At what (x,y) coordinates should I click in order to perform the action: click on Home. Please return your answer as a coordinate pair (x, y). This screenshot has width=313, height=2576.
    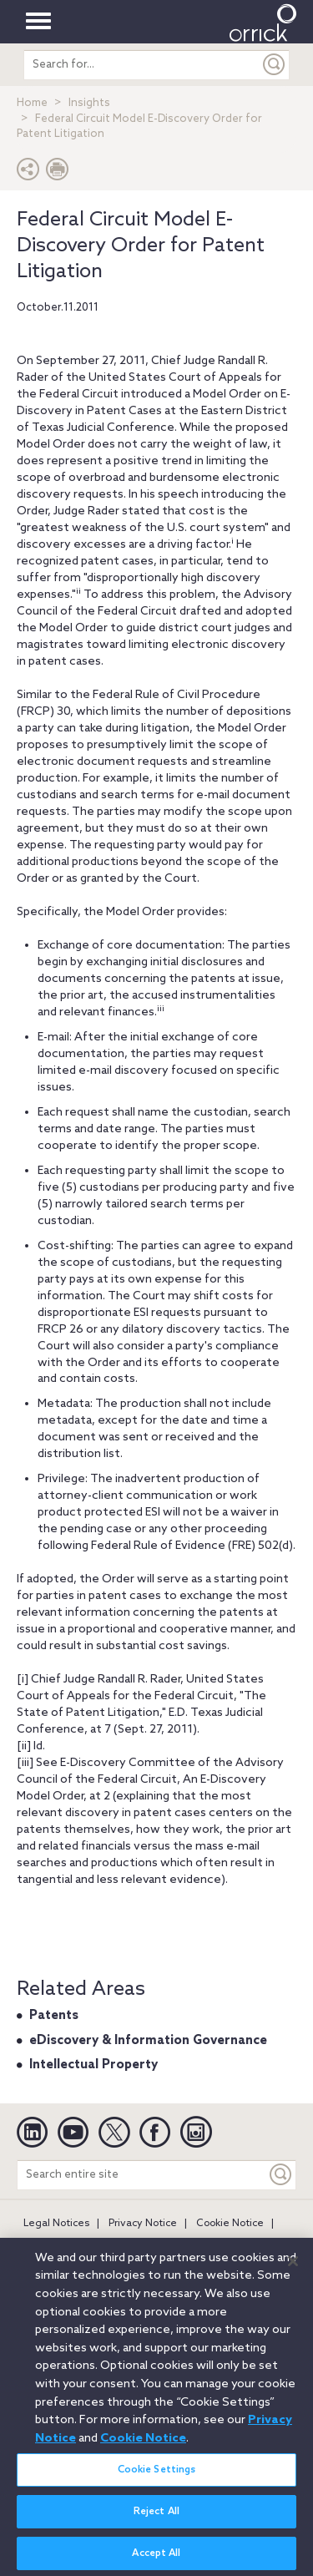
    Looking at the image, I should click on (32, 103).